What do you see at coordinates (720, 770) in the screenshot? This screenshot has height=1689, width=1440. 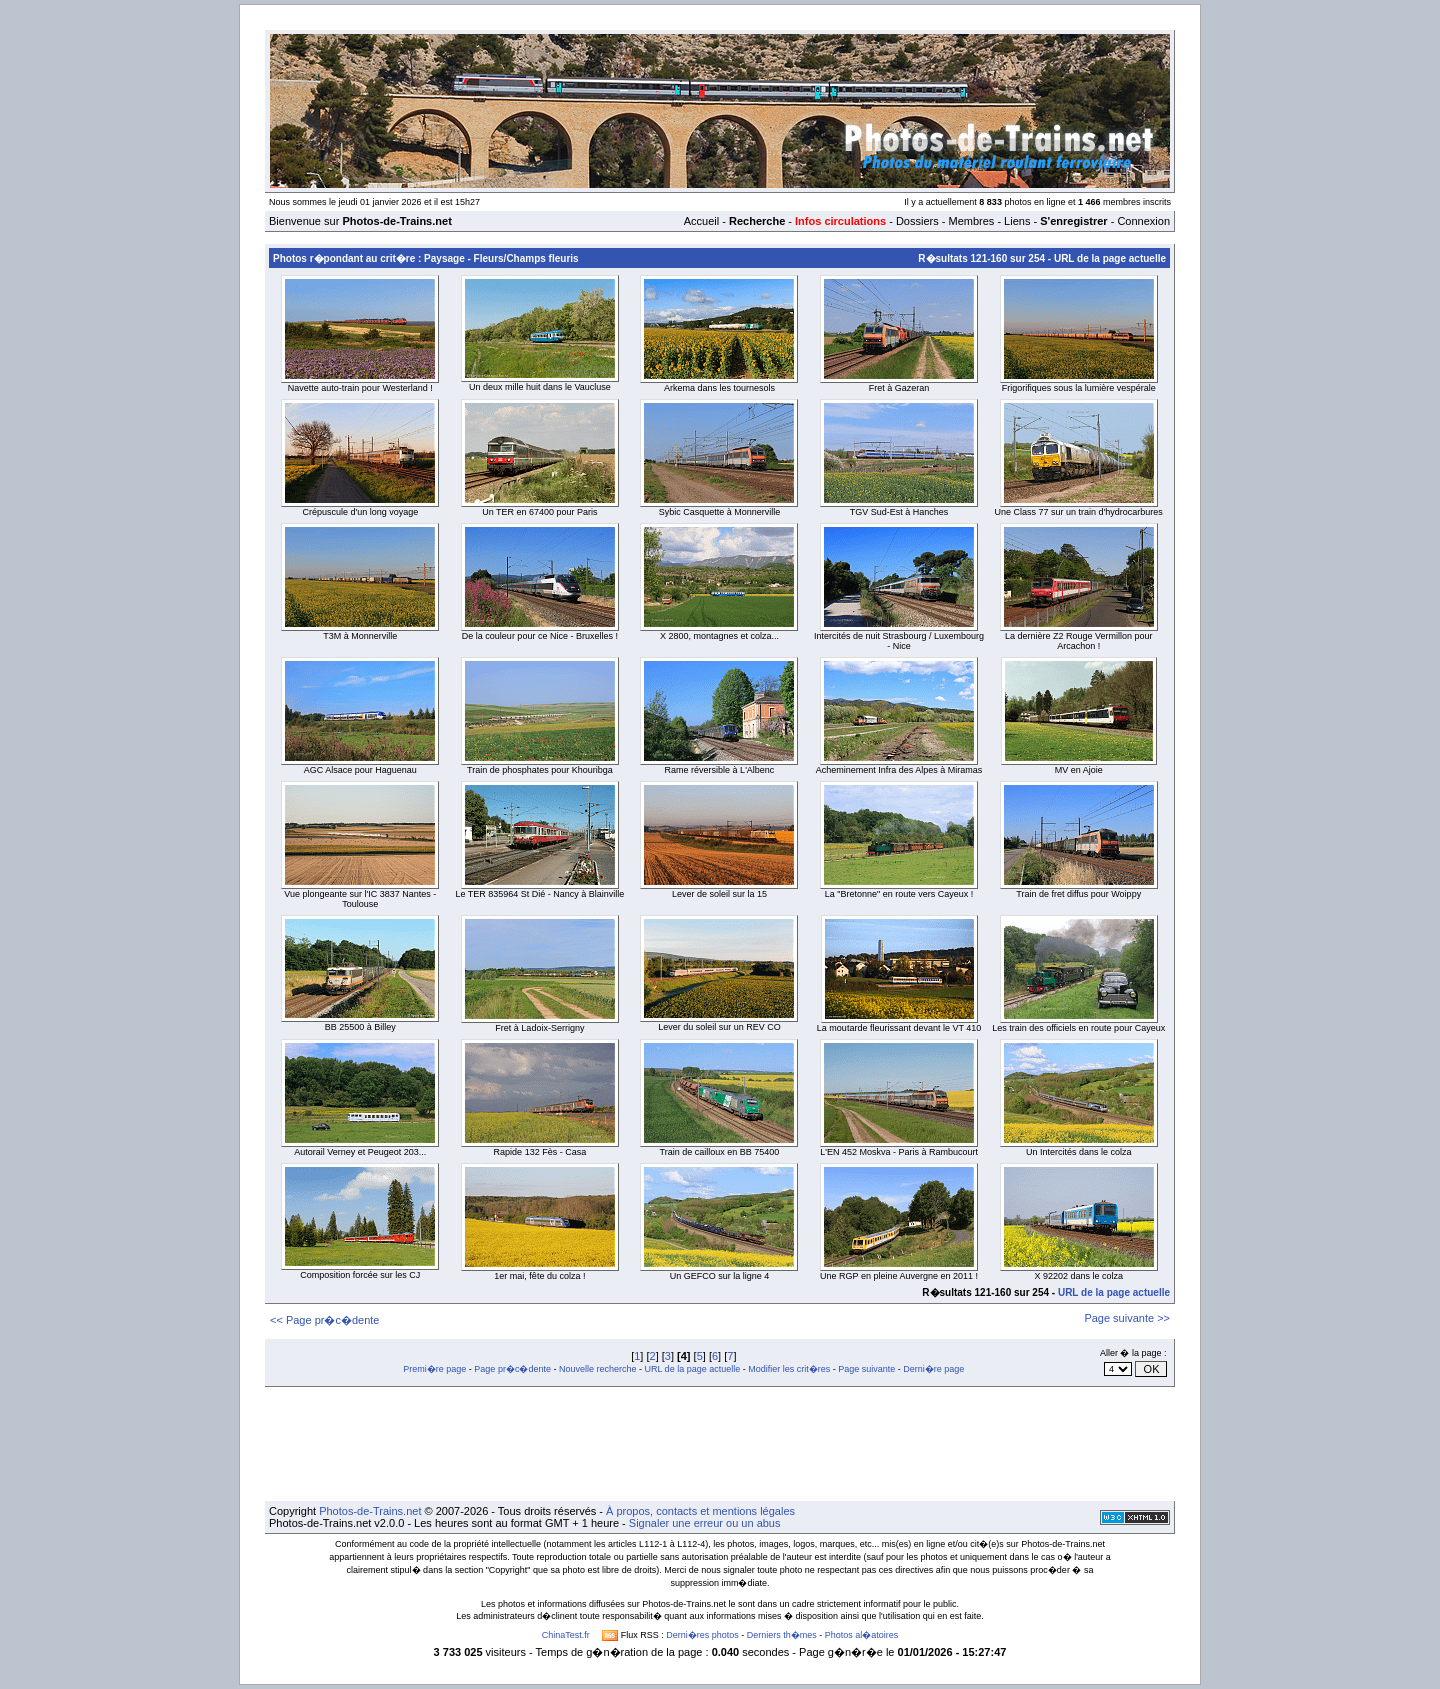 I see `Rame réversible à L'Albenc` at bounding box center [720, 770].